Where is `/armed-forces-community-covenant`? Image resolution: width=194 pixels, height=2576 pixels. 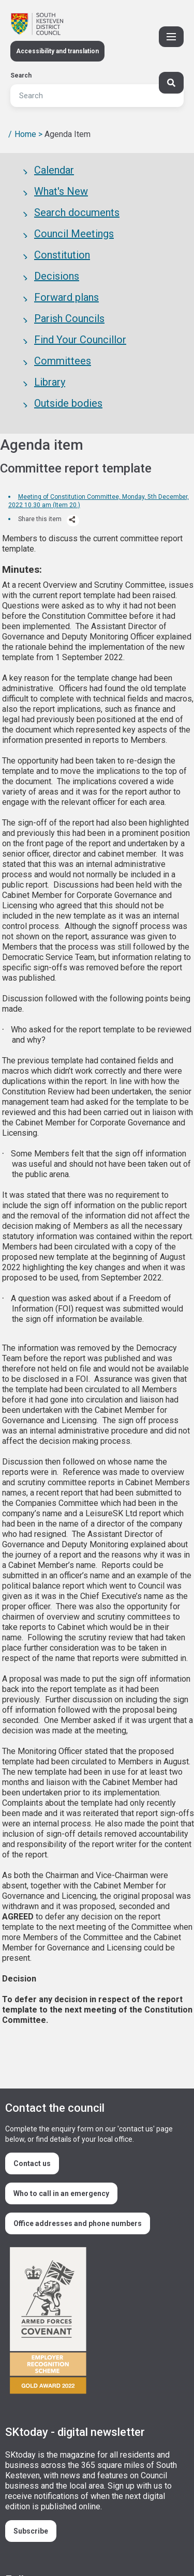 /armed-forces-community-covenant is located at coordinates (93, 2322).